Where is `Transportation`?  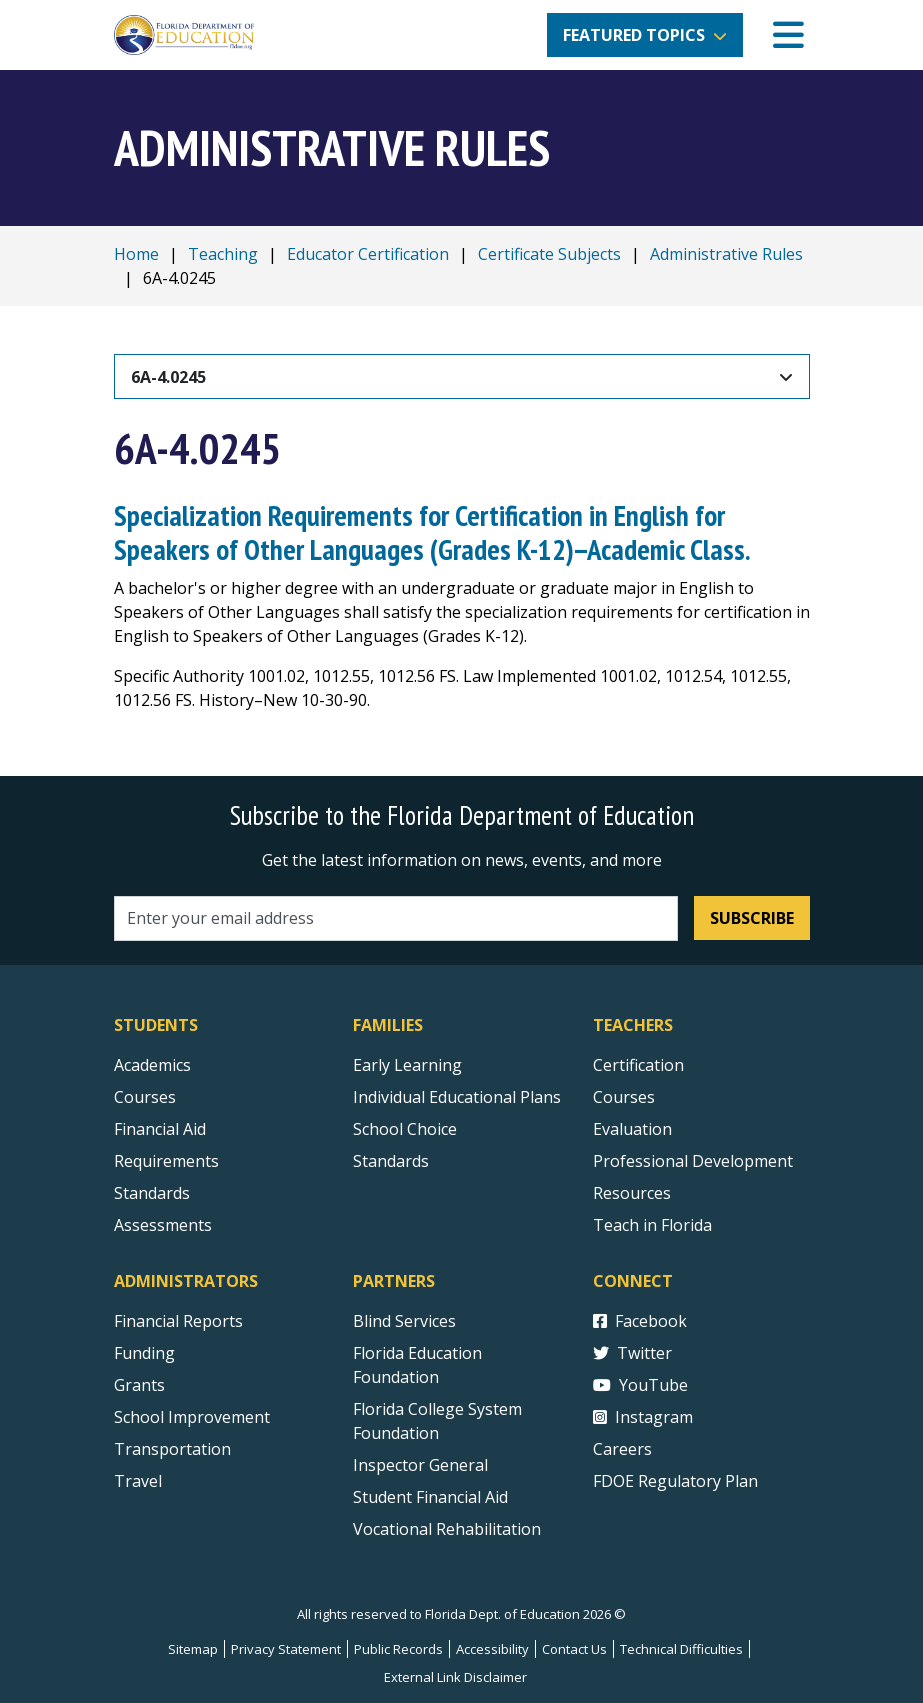
Transportation is located at coordinates (172, 1449).